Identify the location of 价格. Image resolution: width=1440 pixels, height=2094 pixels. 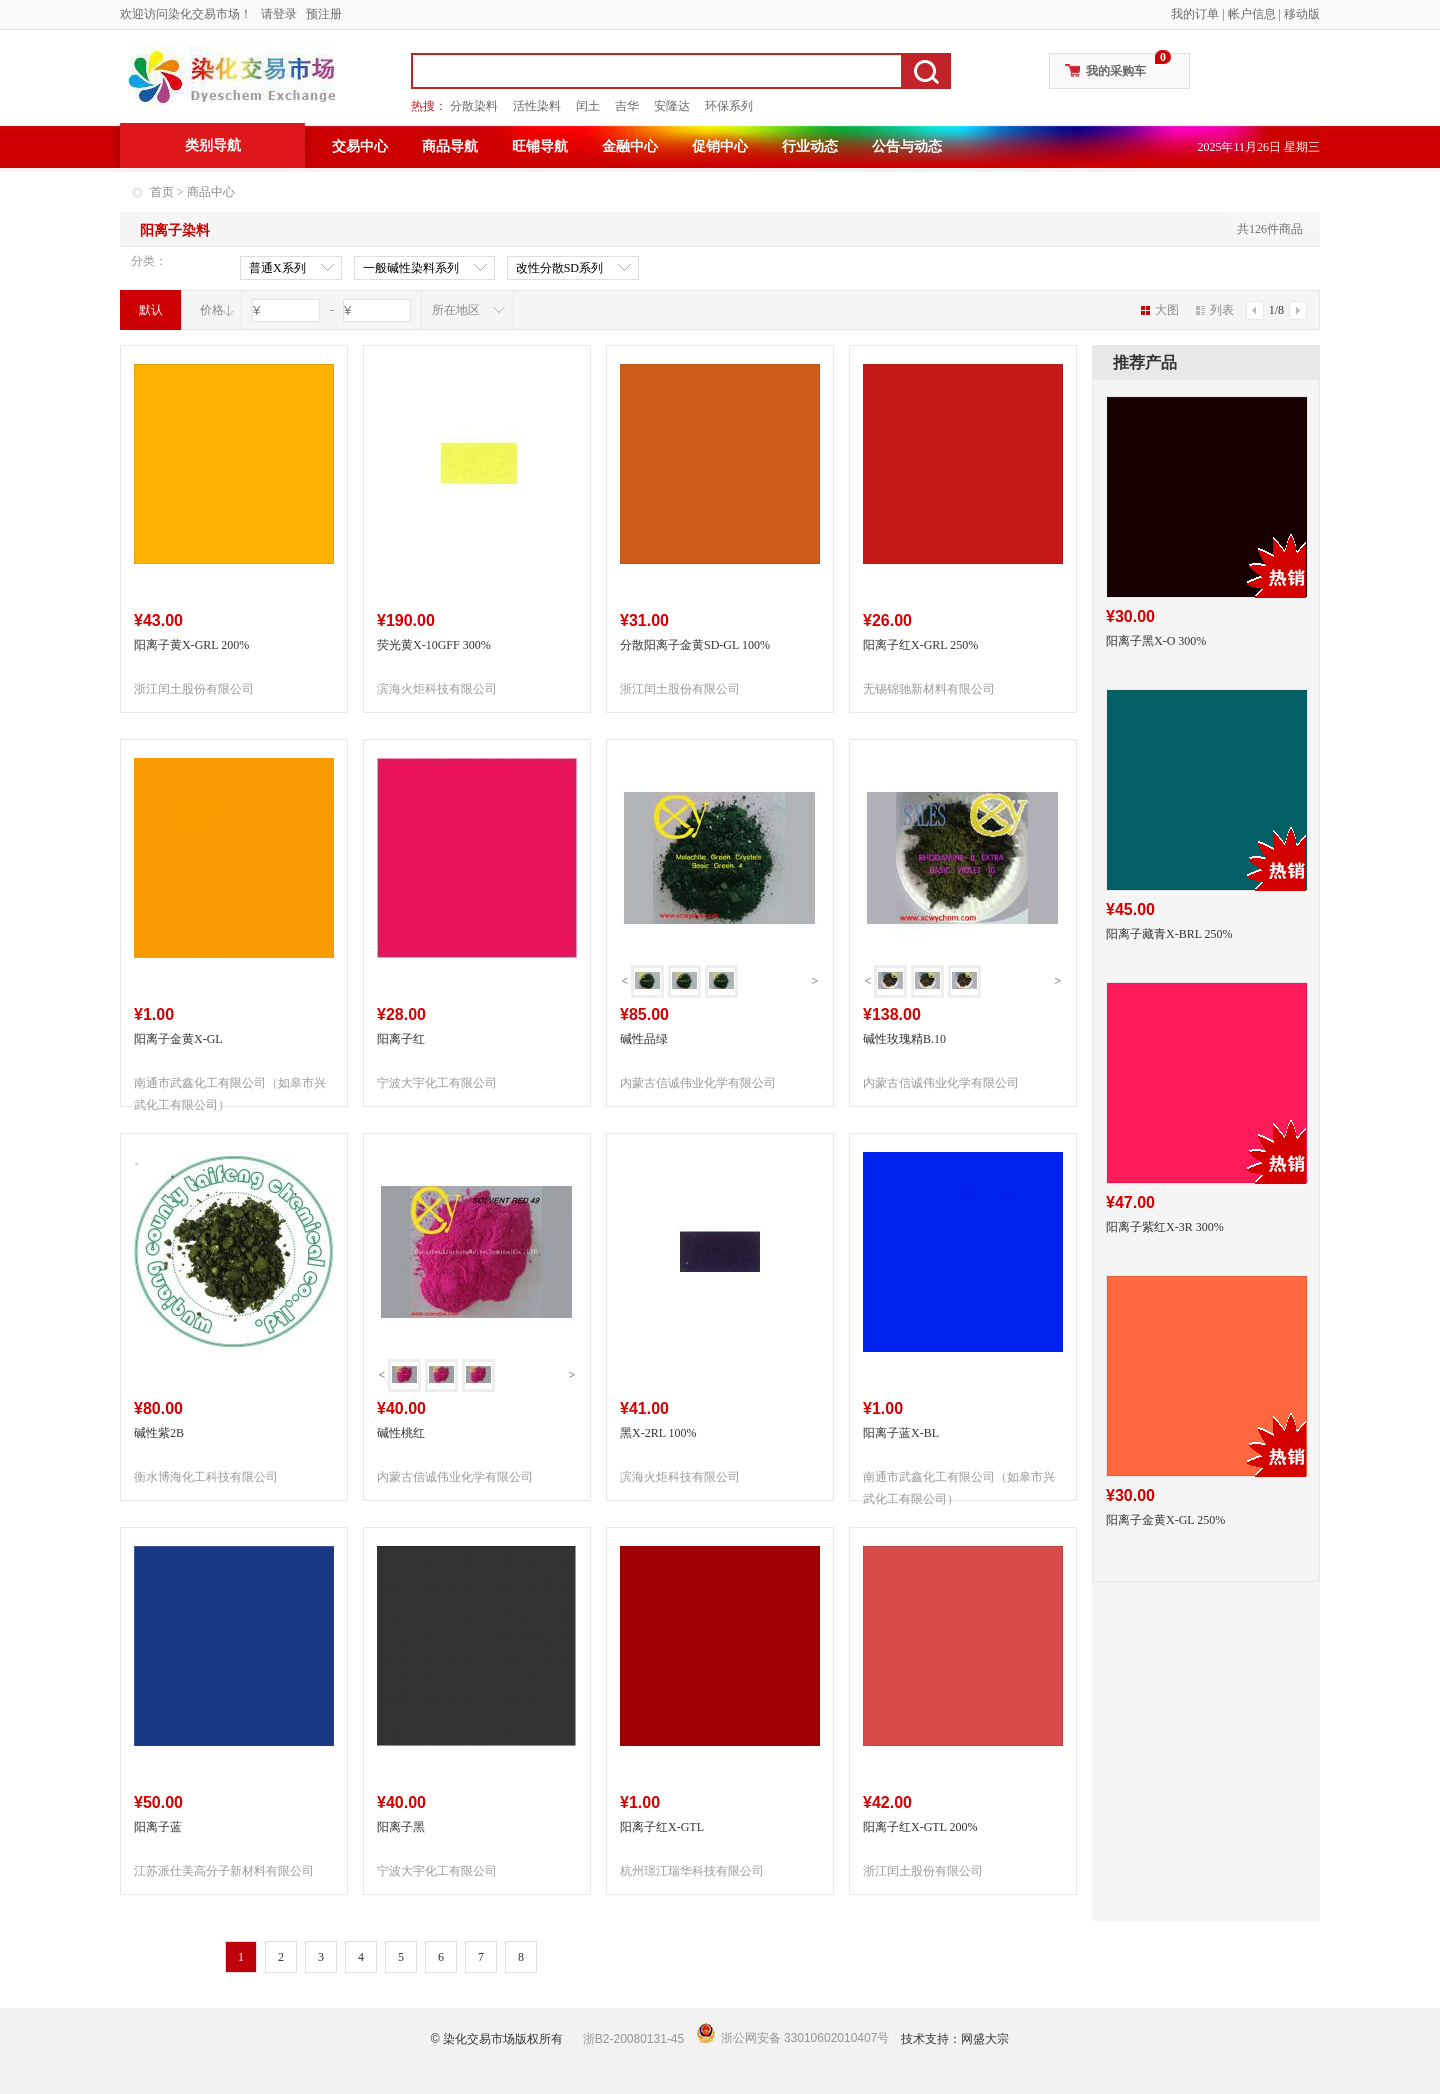
(212, 310).